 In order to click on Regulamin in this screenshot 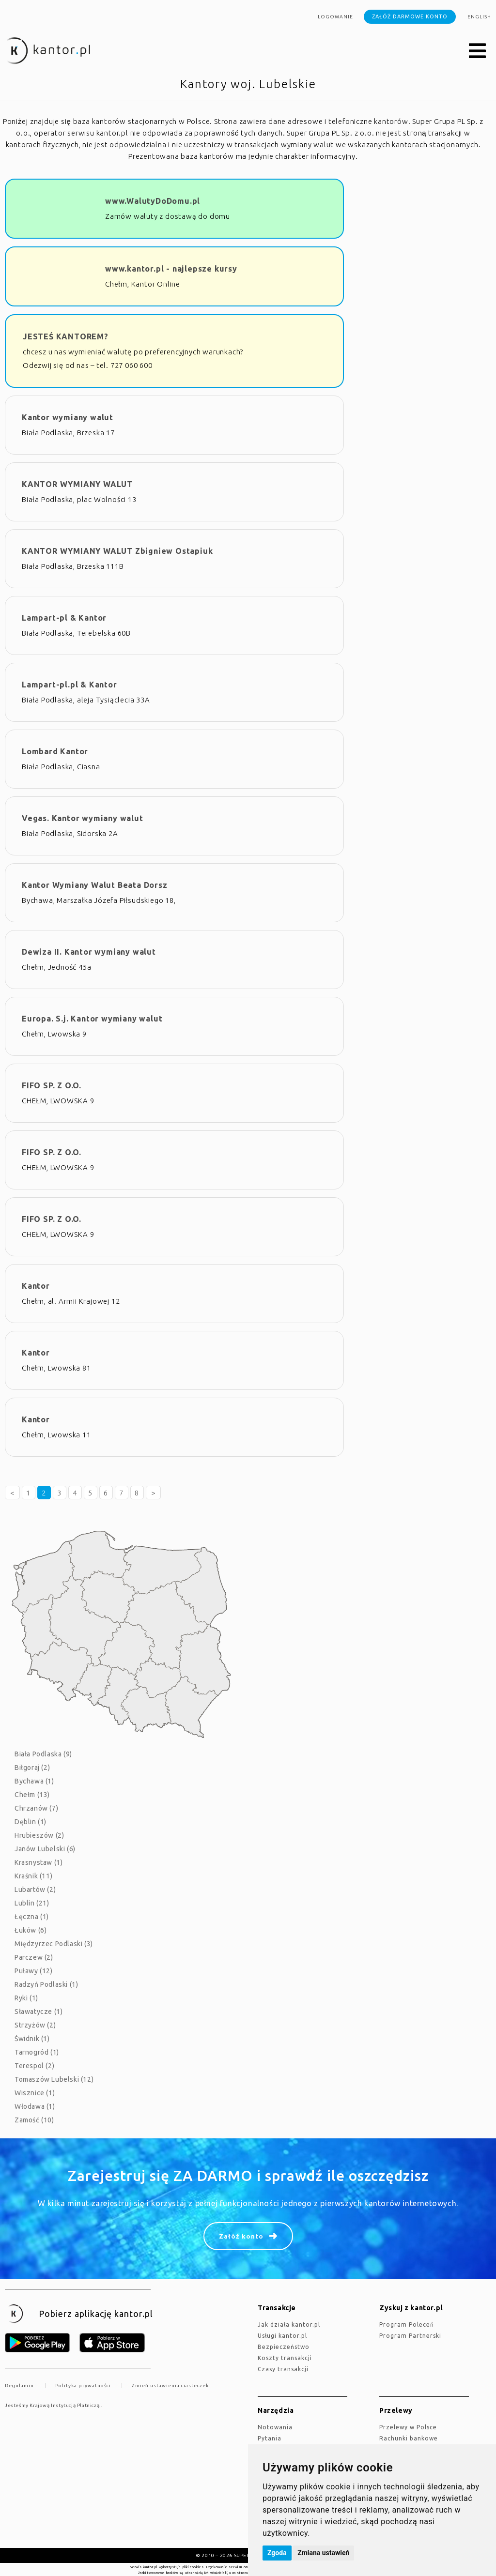, I will do `click(19, 2385)`.